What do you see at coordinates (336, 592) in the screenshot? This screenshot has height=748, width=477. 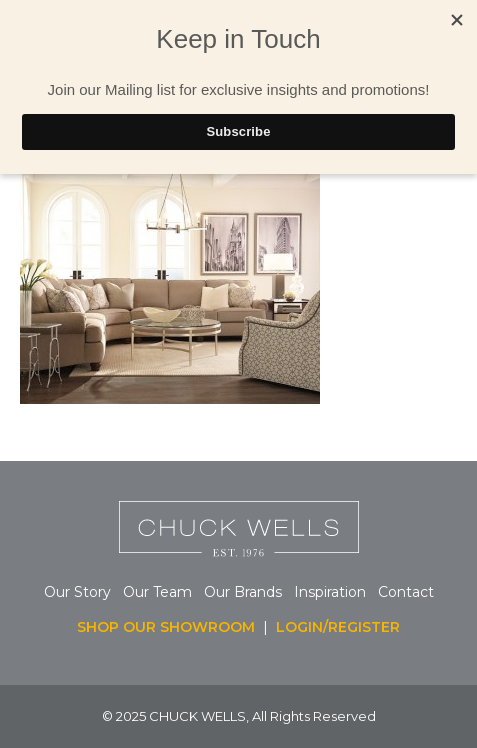 I see `Inspiration` at bounding box center [336, 592].